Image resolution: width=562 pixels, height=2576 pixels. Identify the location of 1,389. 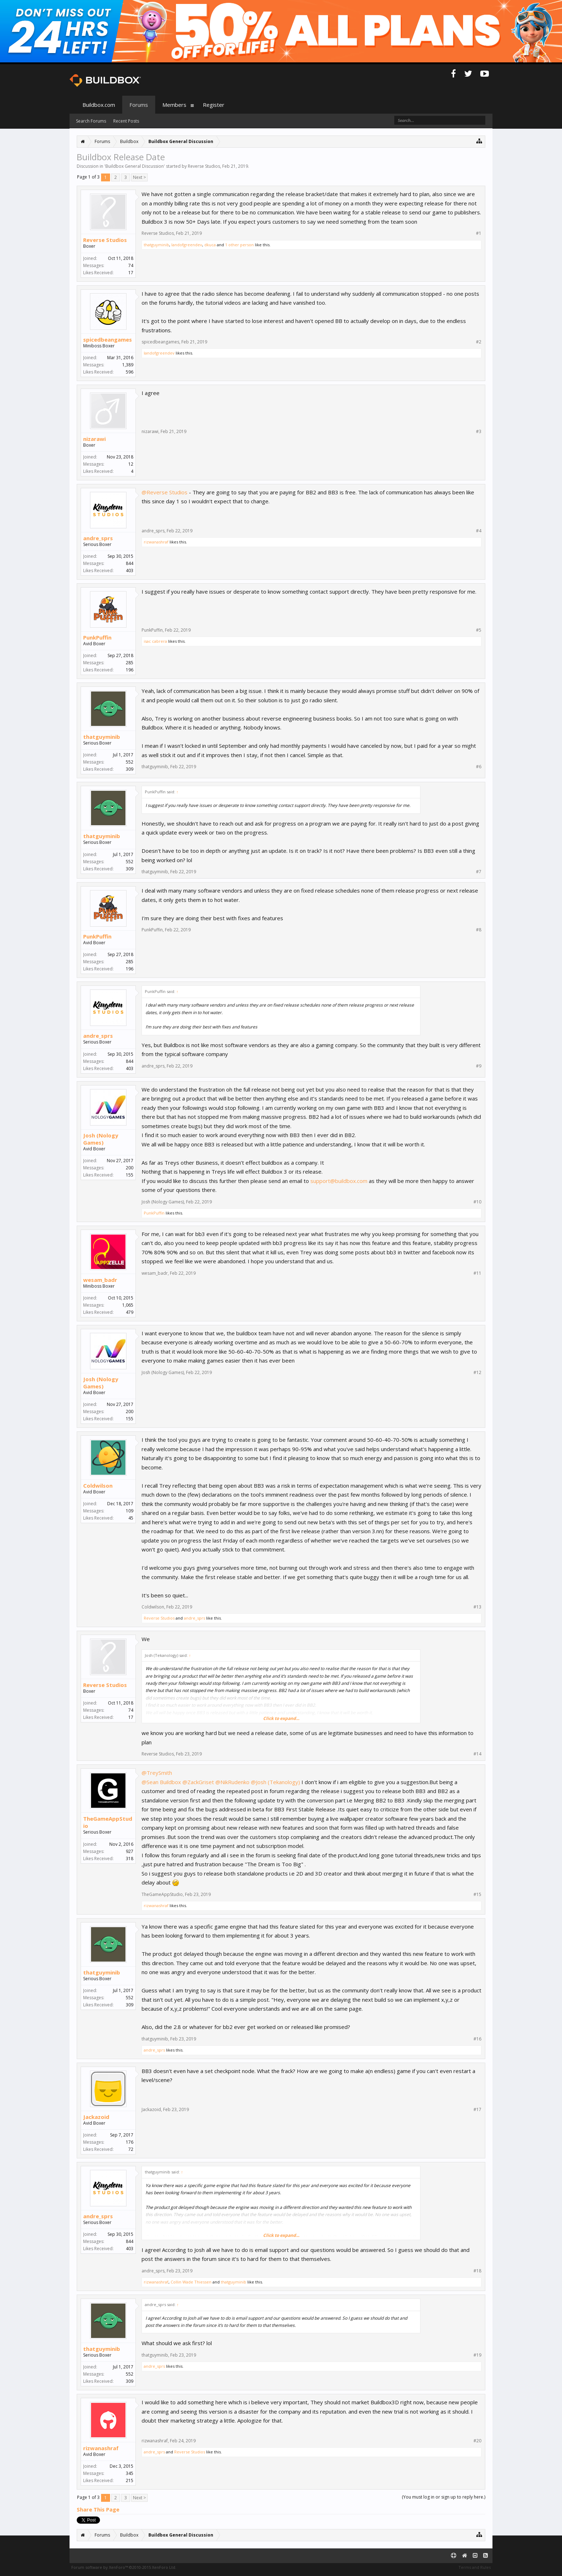
(127, 365).